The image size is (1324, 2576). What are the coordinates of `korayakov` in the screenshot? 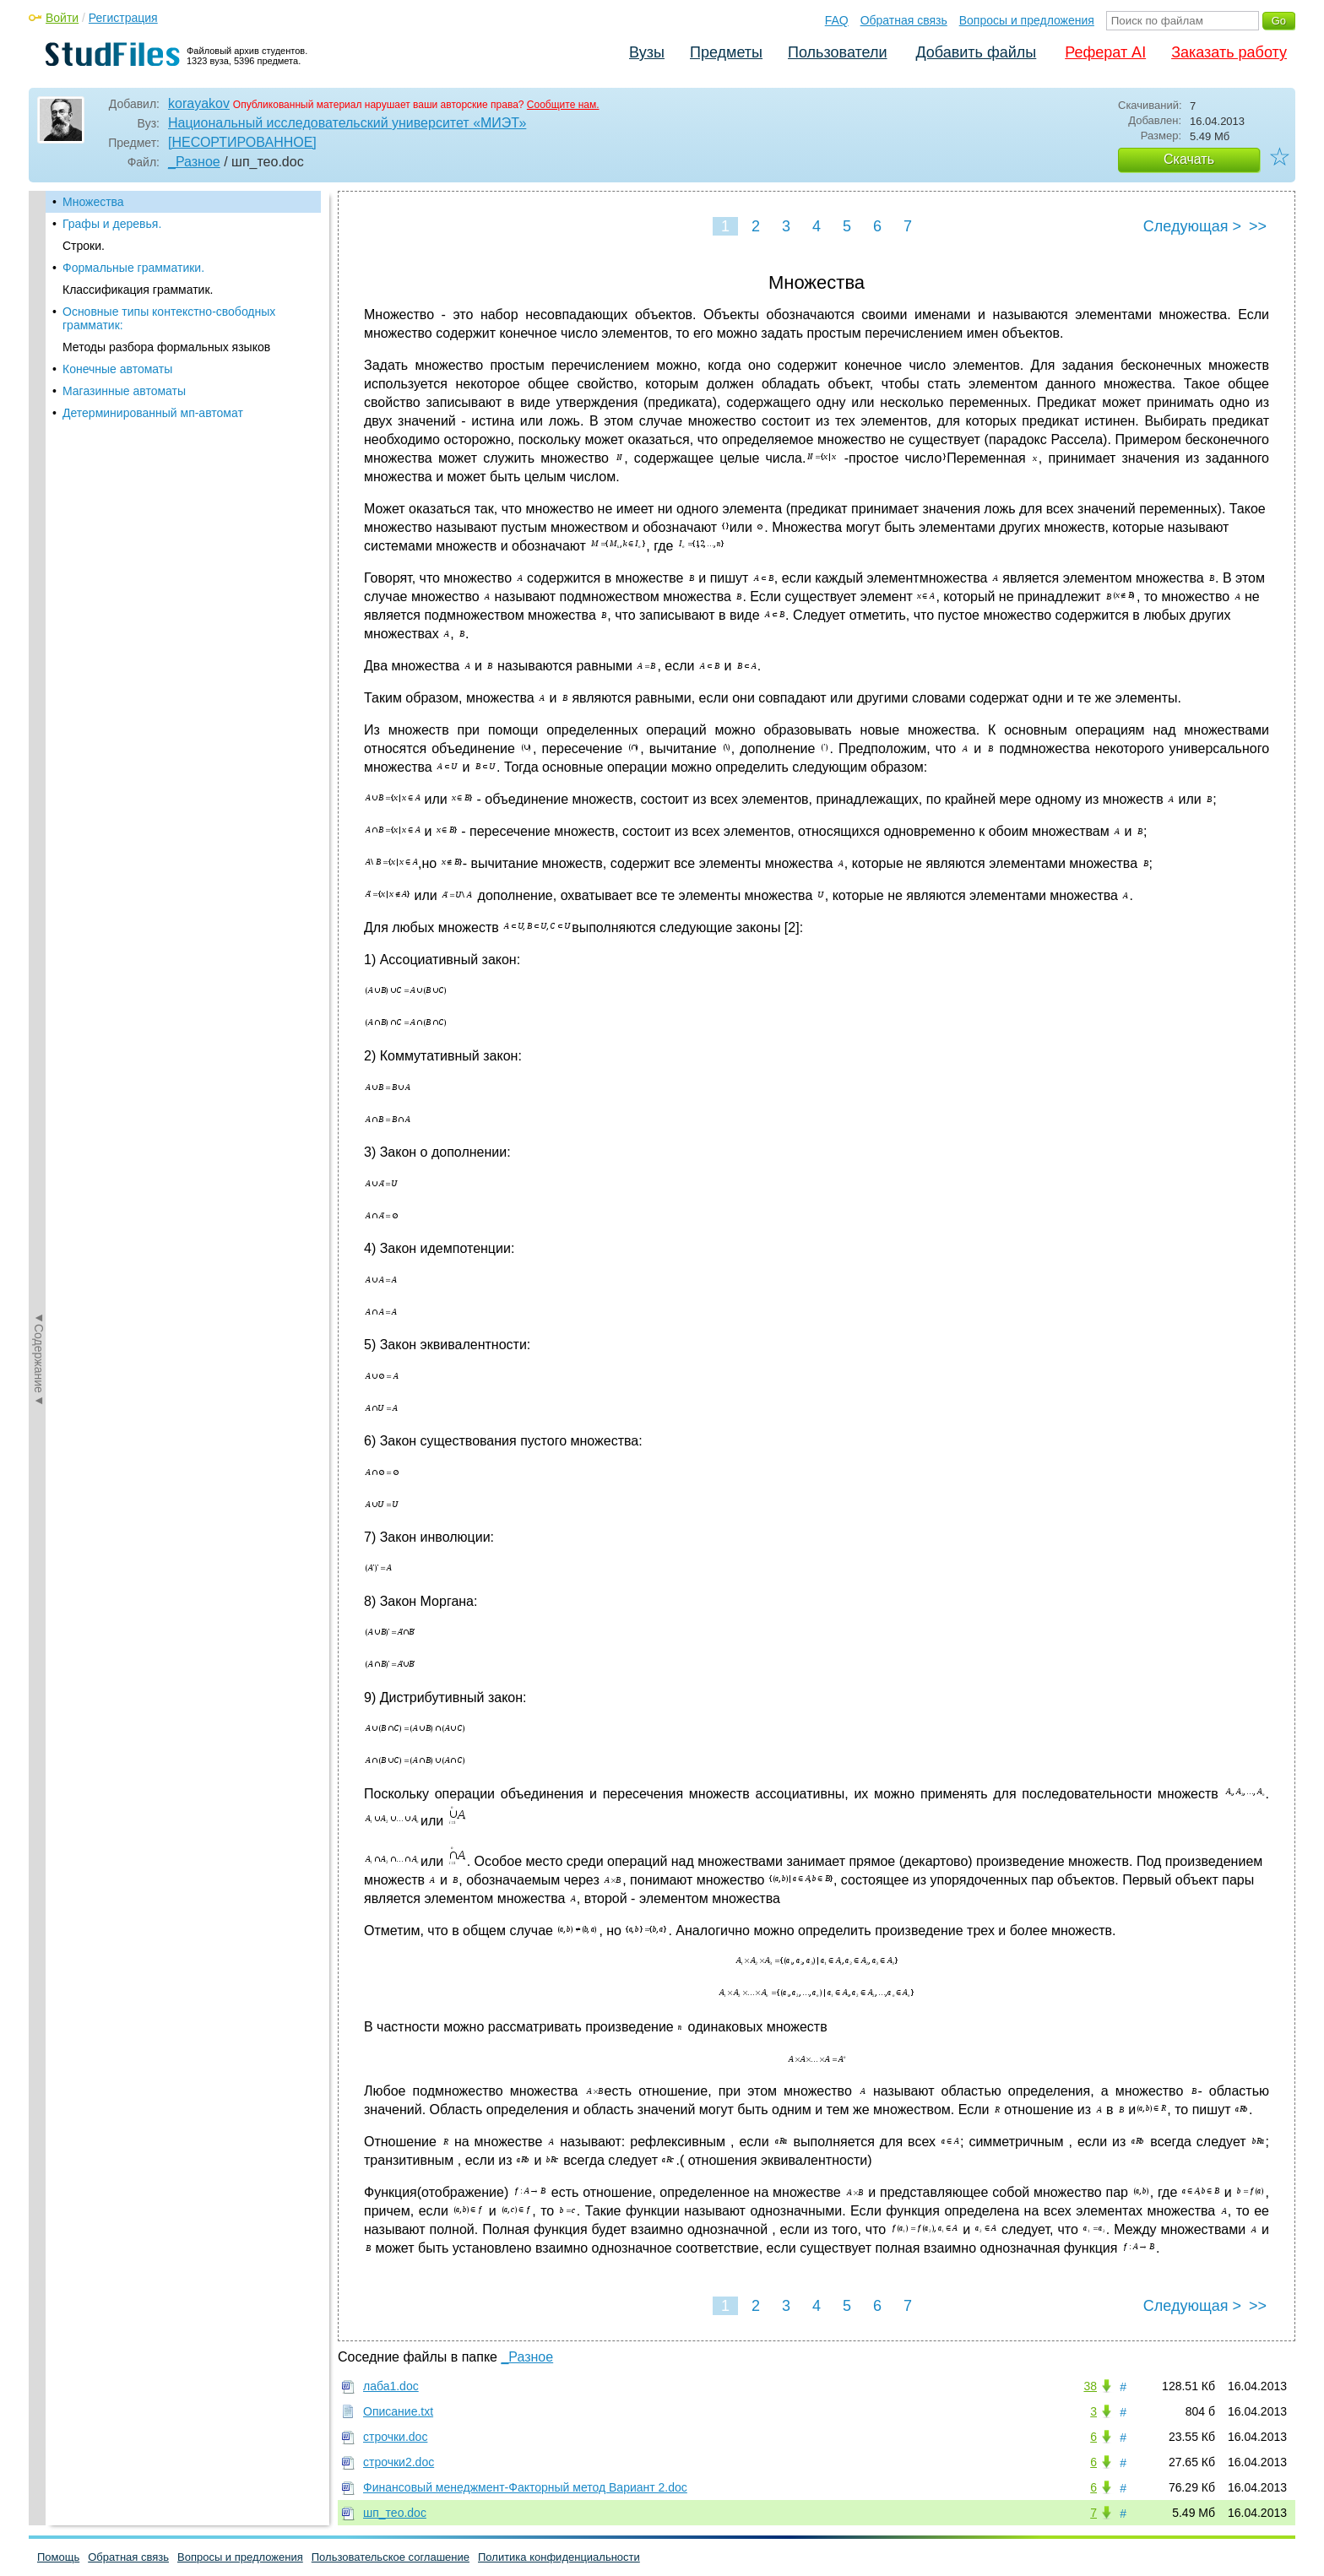 It's located at (199, 103).